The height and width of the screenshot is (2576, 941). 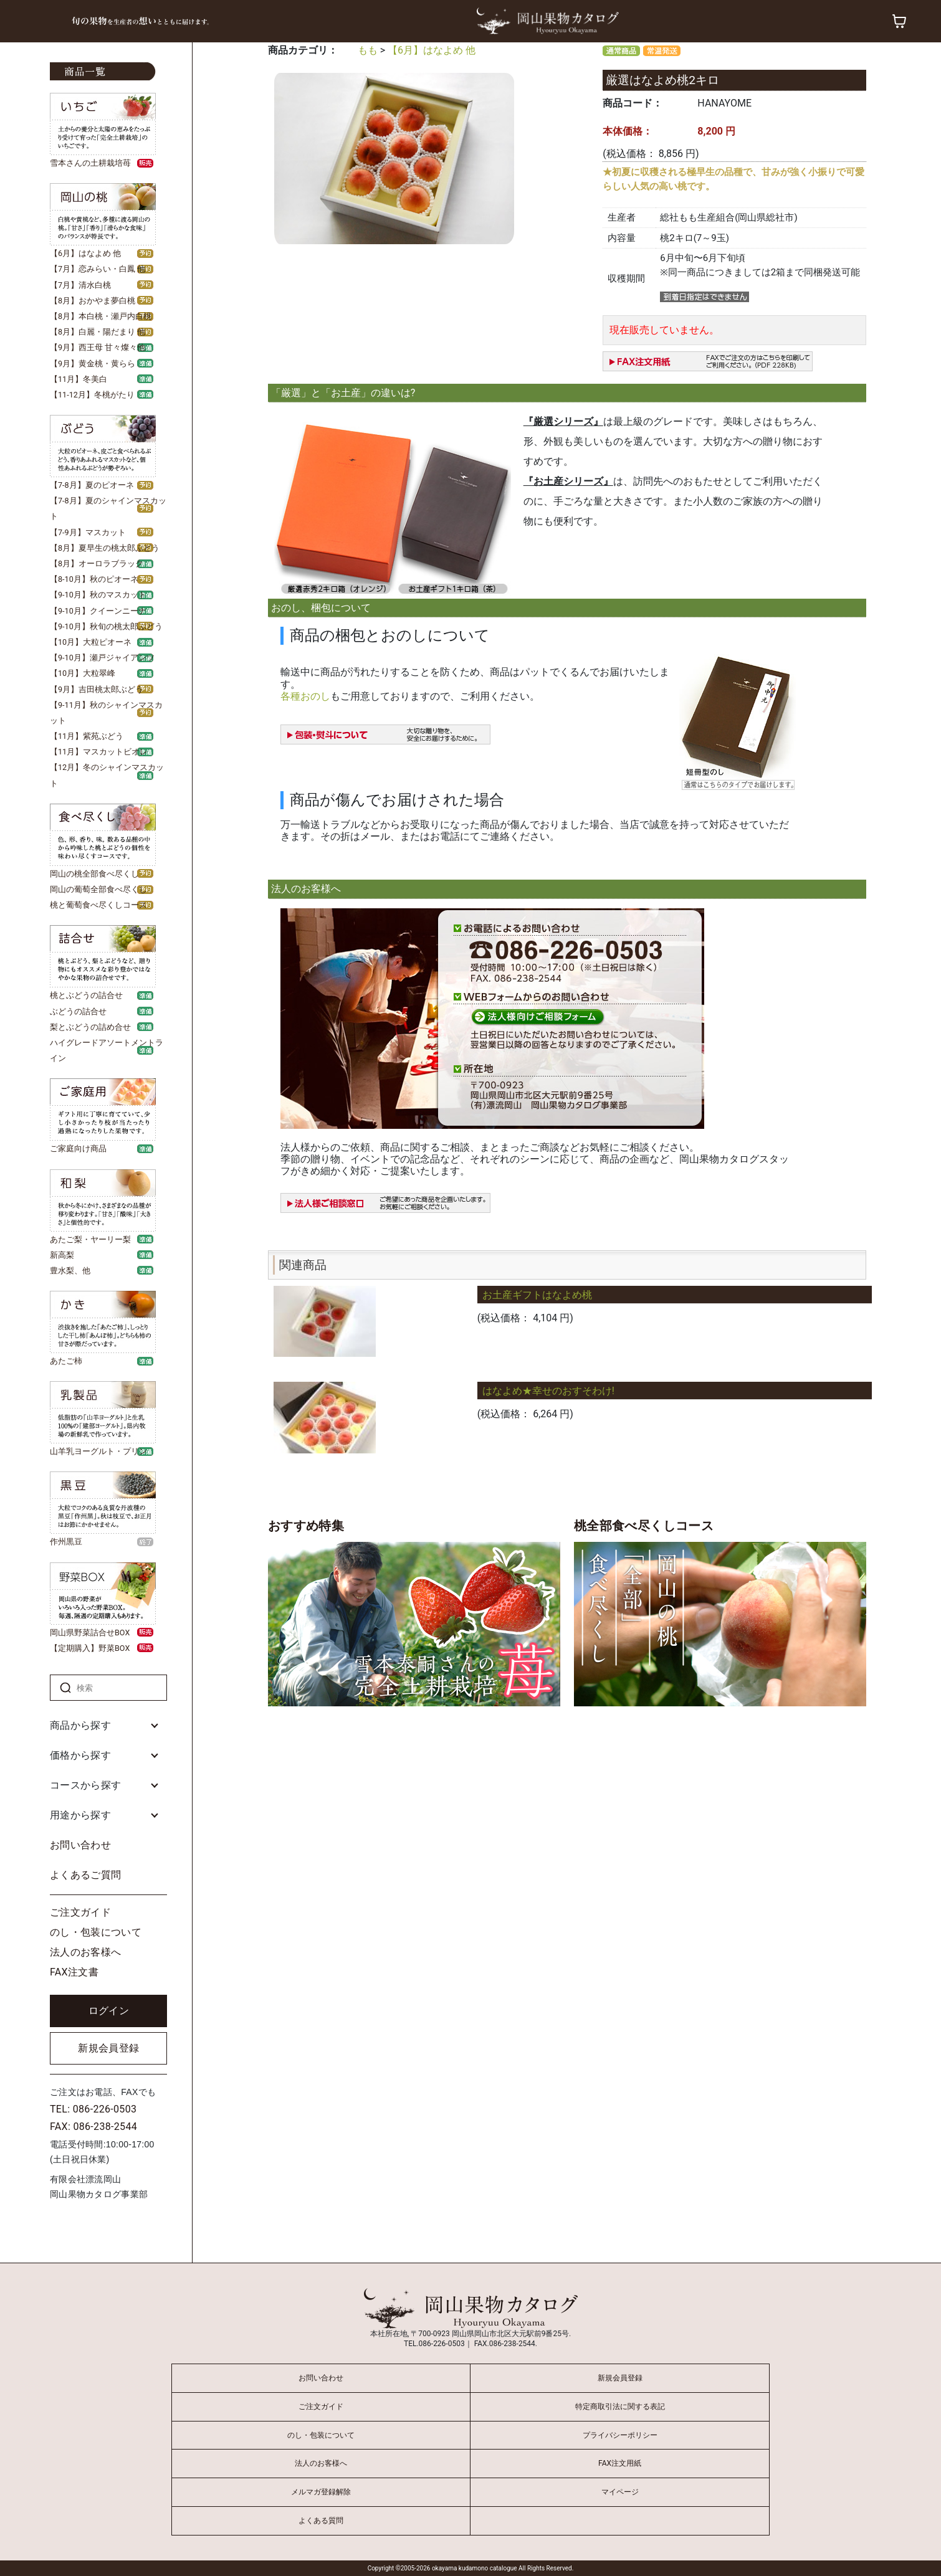 I want to click on 【8月】本白桃・瀬戸内白桃, so click(x=100, y=316).